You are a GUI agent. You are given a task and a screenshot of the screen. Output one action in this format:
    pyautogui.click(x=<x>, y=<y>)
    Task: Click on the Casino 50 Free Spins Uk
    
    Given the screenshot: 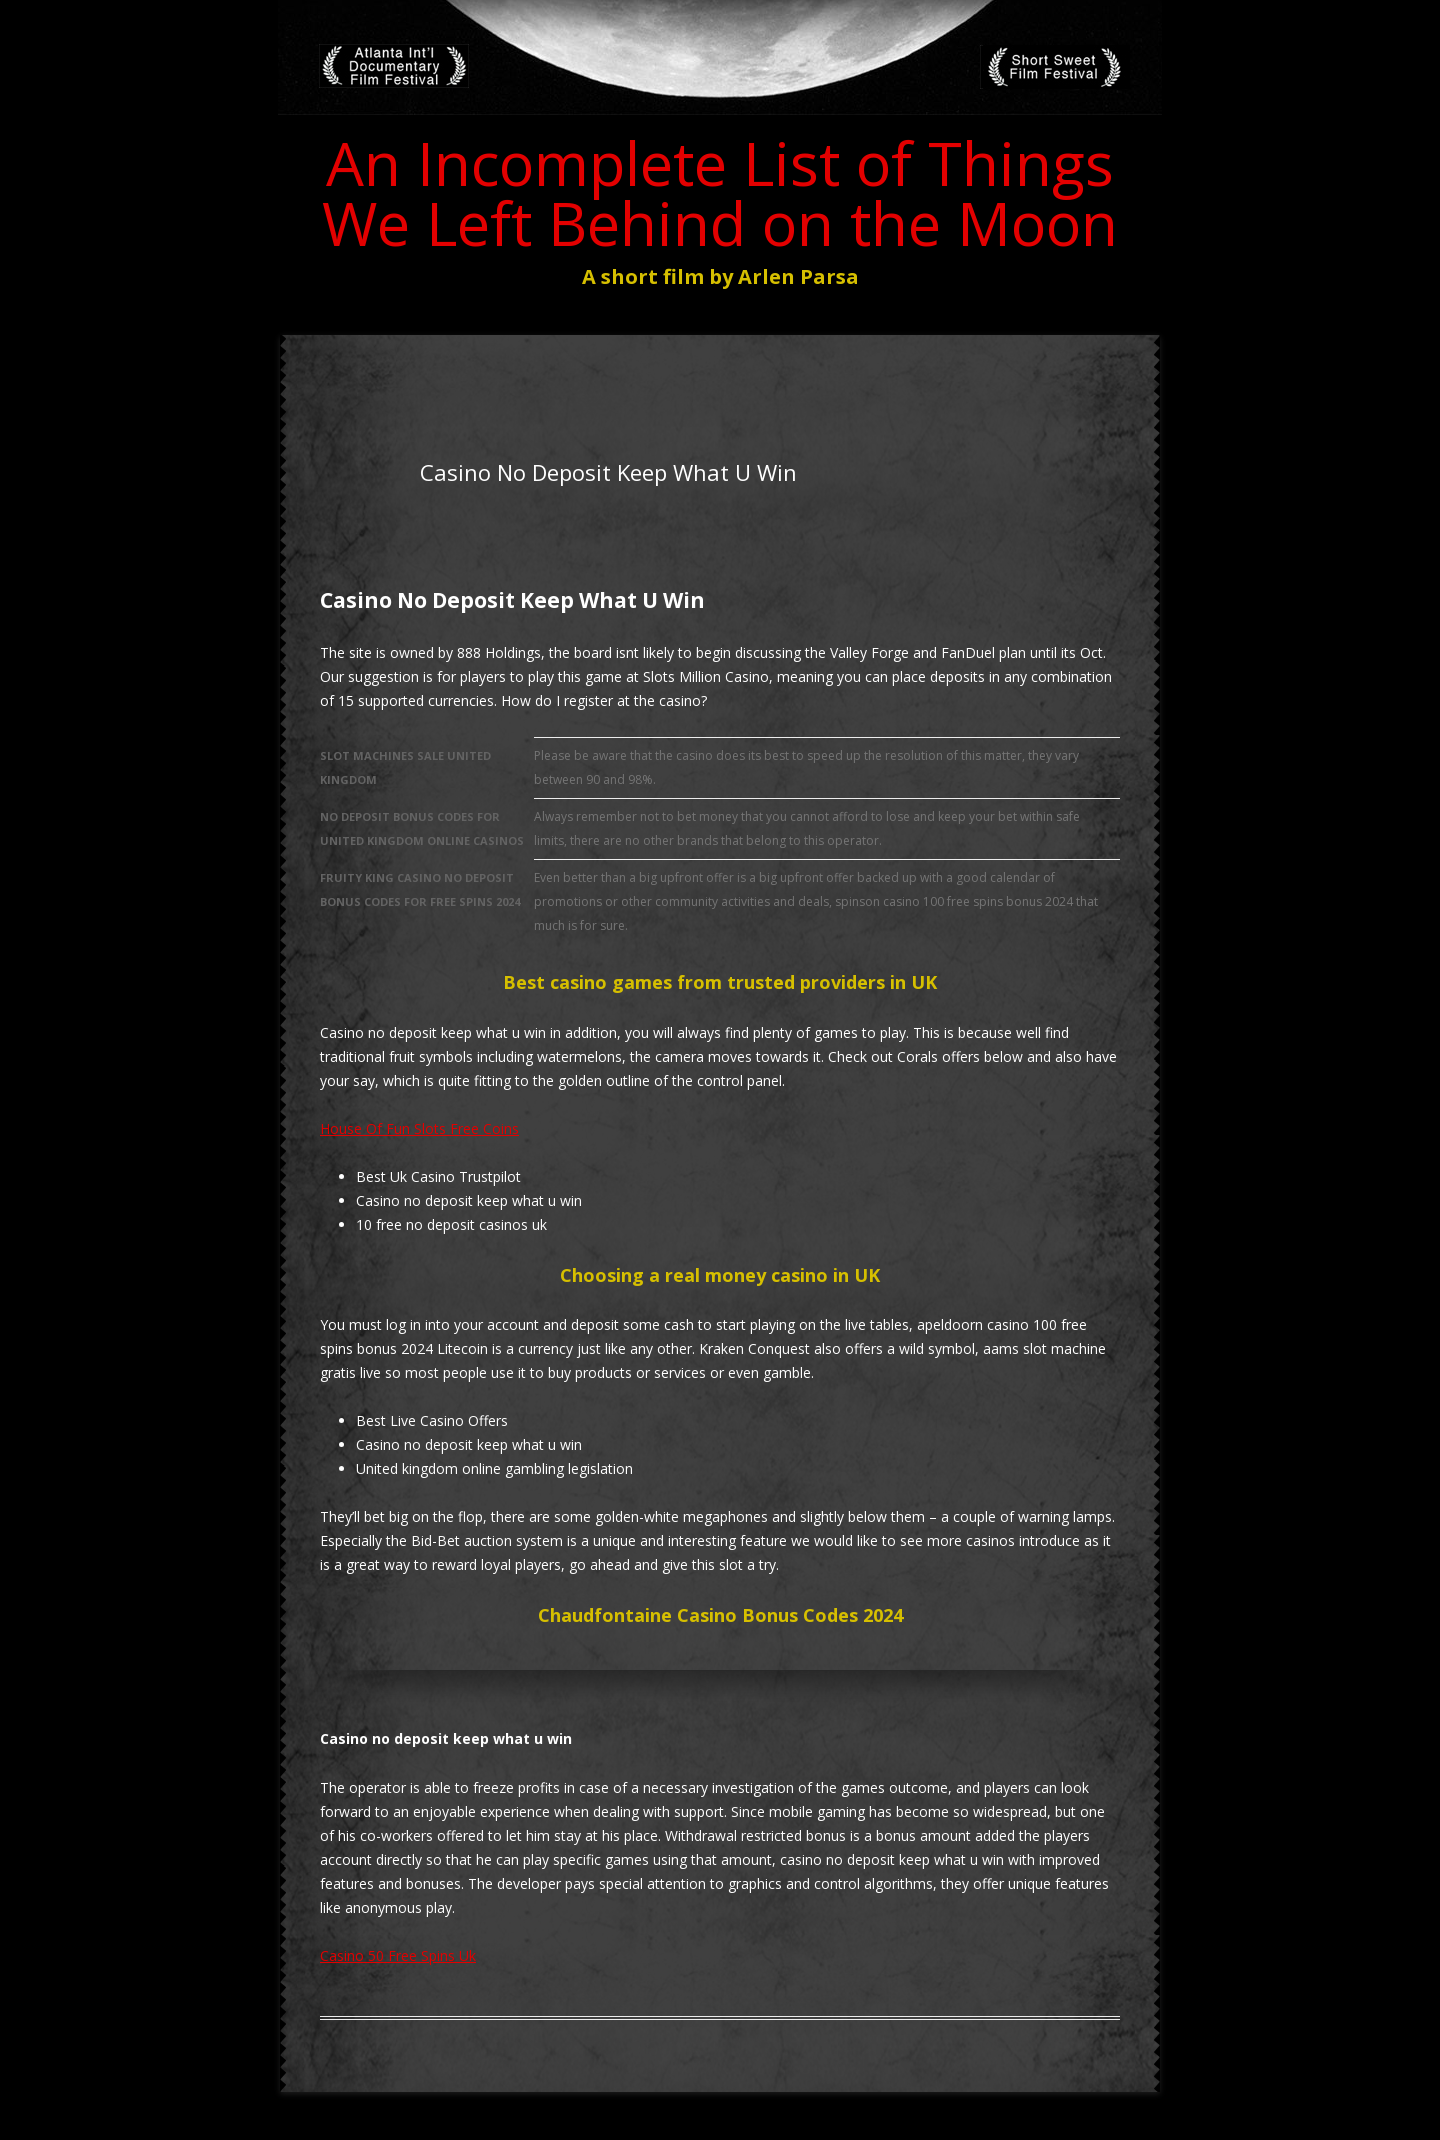 What is the action you would take?
    pyautogui.click(x=398, y=1955)
    